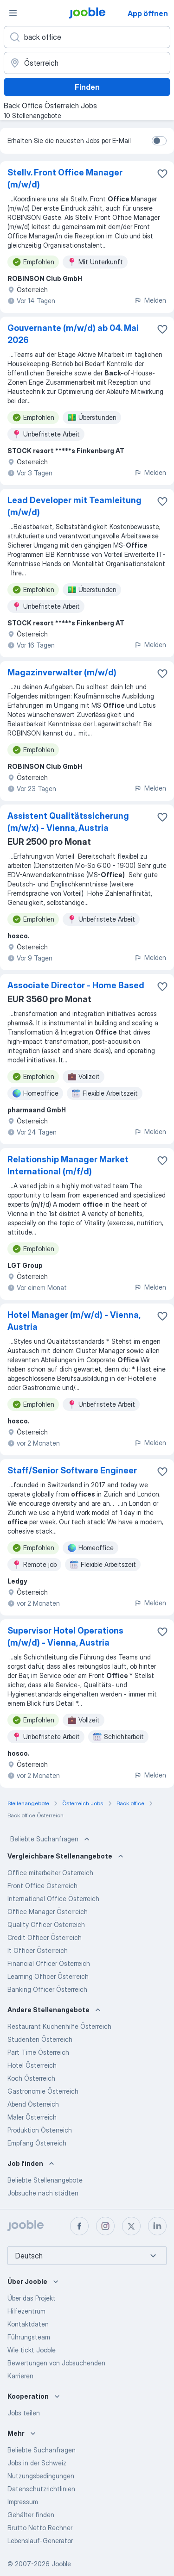 The width and height of the screenshot is (174, 2576). Describe the element at coordinates (44, 1937) in the screenshot. I see `Credit Officer Österreich` at that location.